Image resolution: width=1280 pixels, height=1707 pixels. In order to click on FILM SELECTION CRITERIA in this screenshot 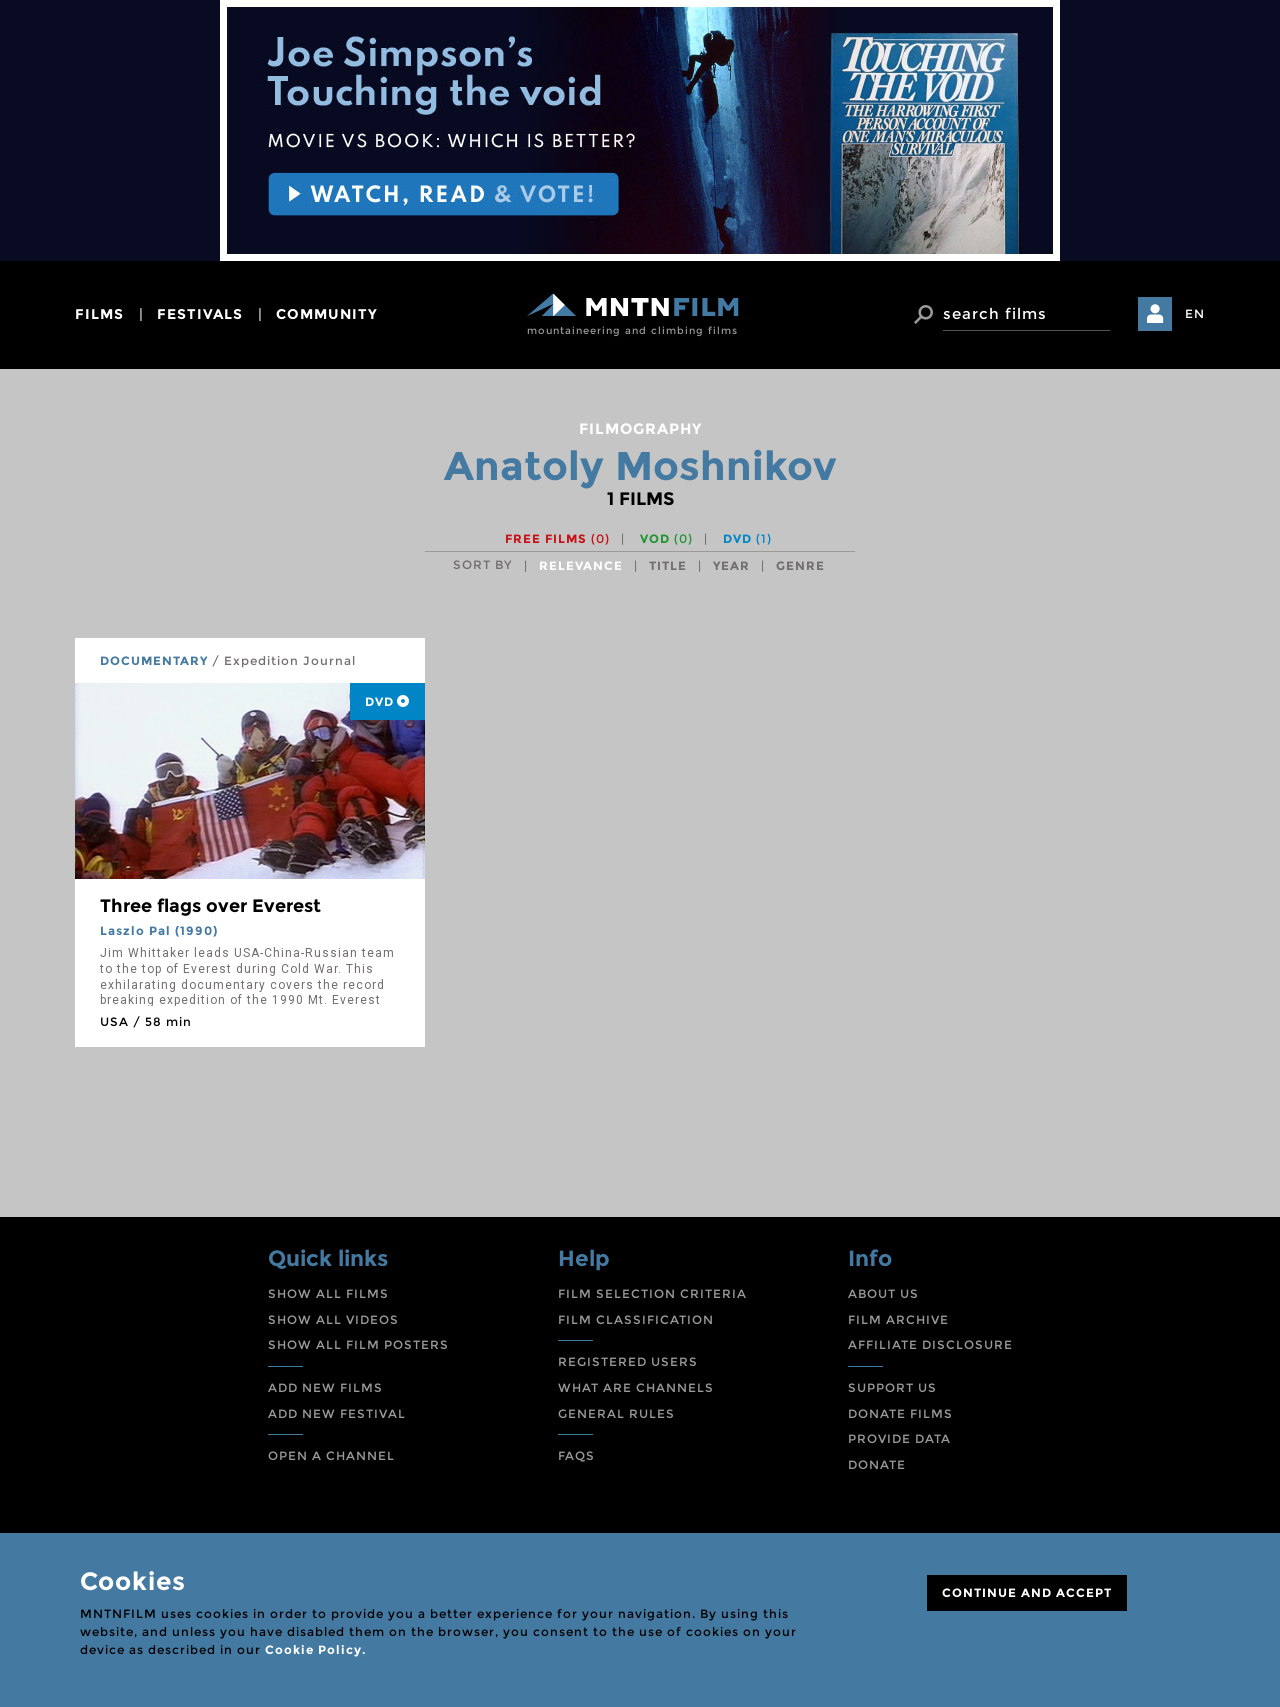, I will do `click(652, 1293)`.